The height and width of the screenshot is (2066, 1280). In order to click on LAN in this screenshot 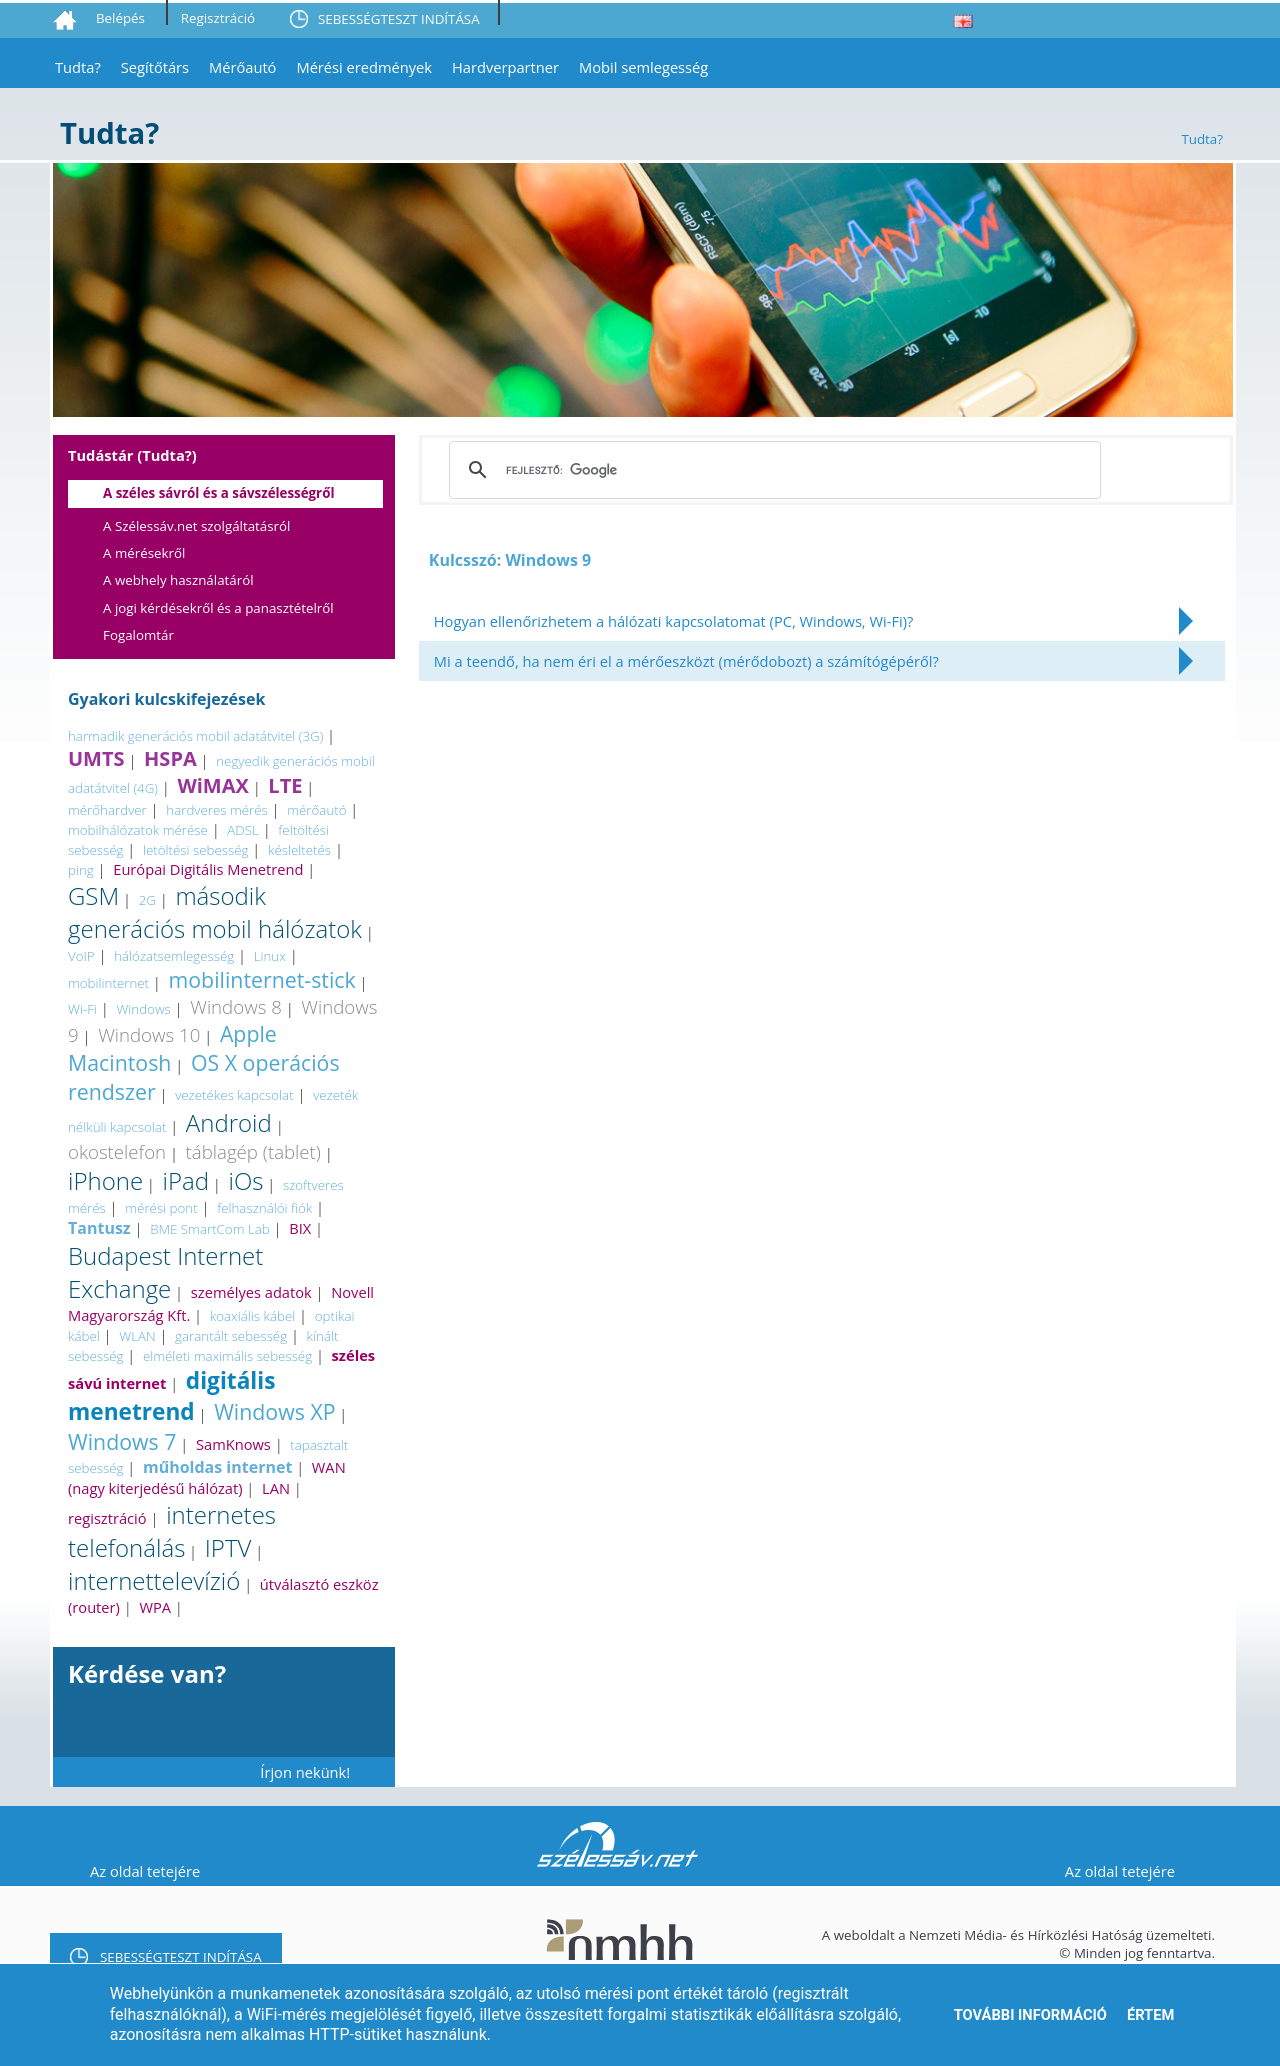, I will do `click(276, 1488)`.